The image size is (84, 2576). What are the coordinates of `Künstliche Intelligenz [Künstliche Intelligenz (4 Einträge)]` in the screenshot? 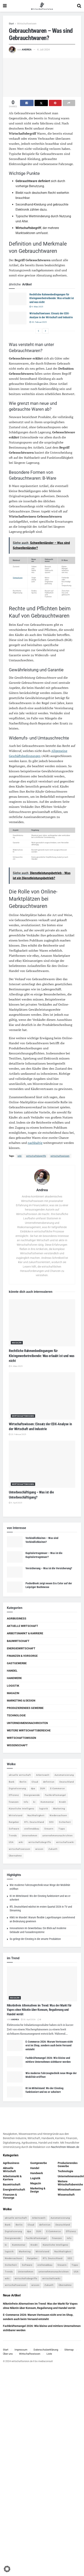 It's located at (21, 1808).